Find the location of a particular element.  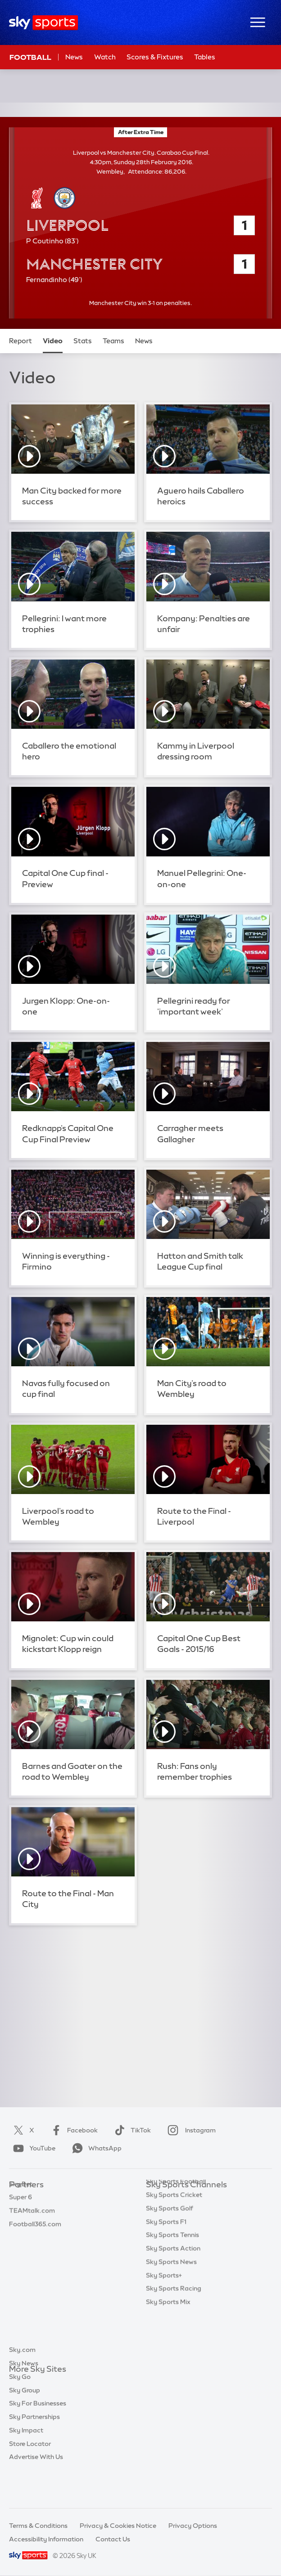

Sky Impact is located at coordinates (26, 2463).